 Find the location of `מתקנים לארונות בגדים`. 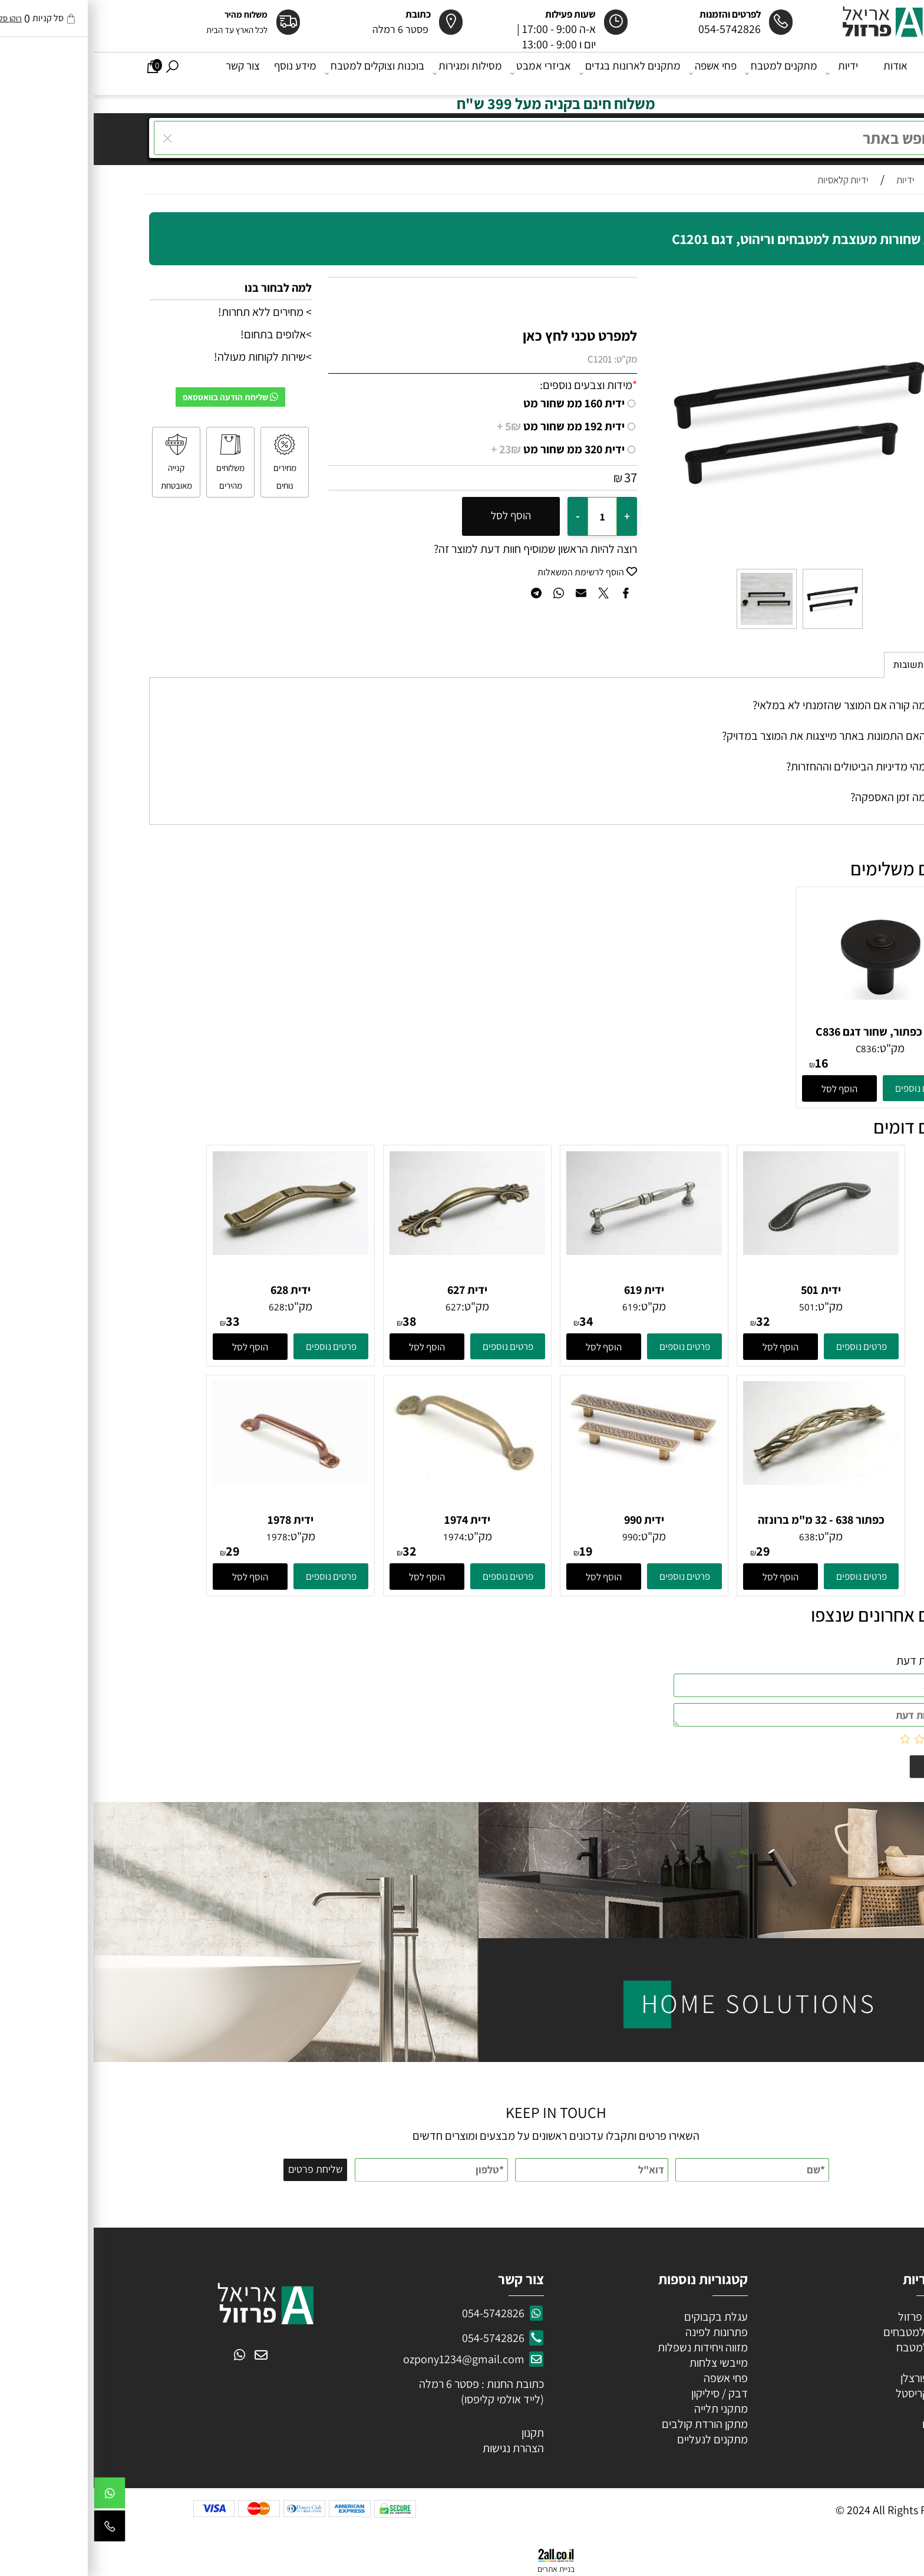

מתקנים לארונות בגדים is located at coordinates (537, 73).